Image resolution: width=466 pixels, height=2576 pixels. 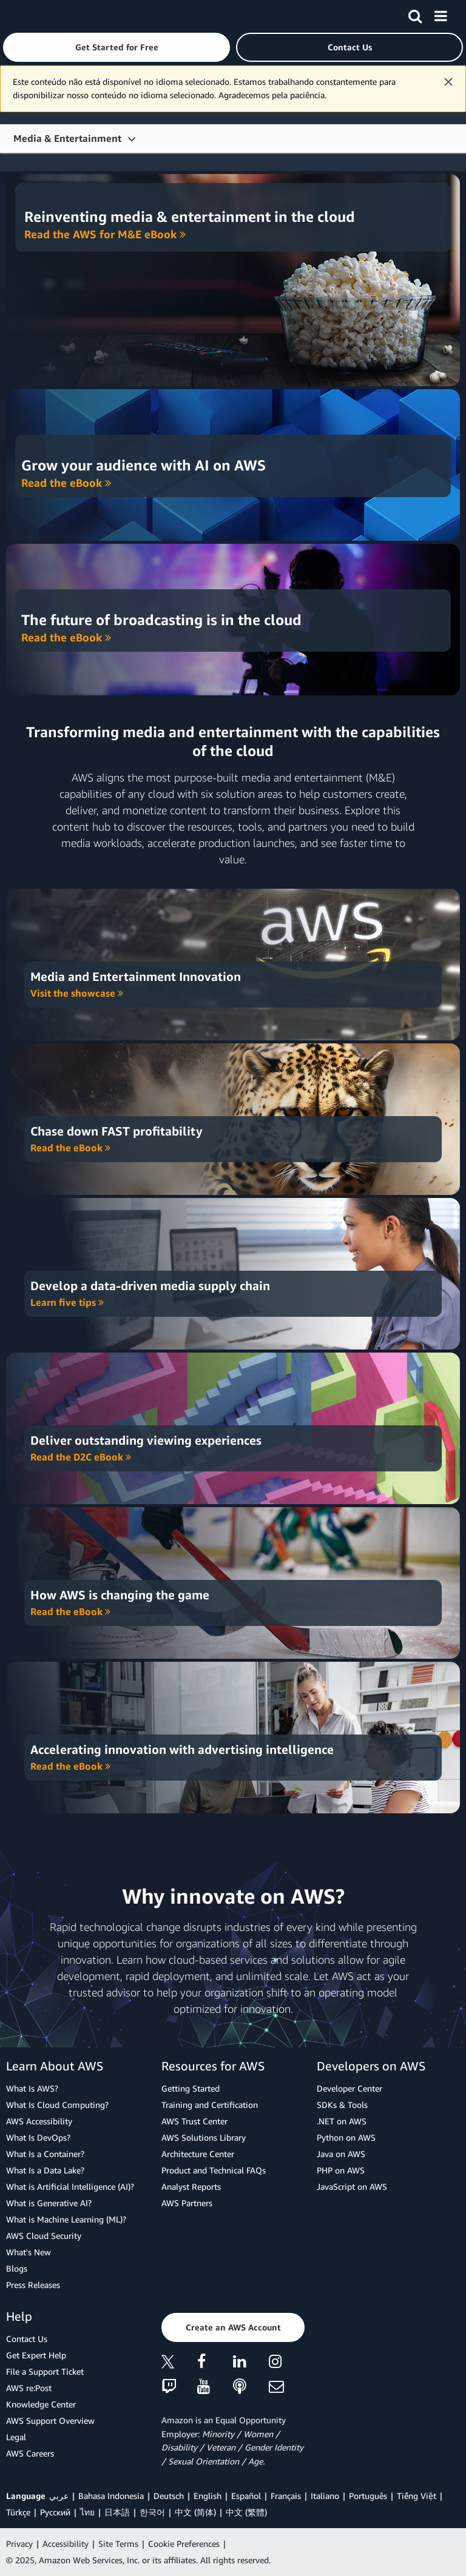 What do you see at coordinates (28, 2252) in the screenshot?
I see `What's New` at bounding box center [28, 2252].